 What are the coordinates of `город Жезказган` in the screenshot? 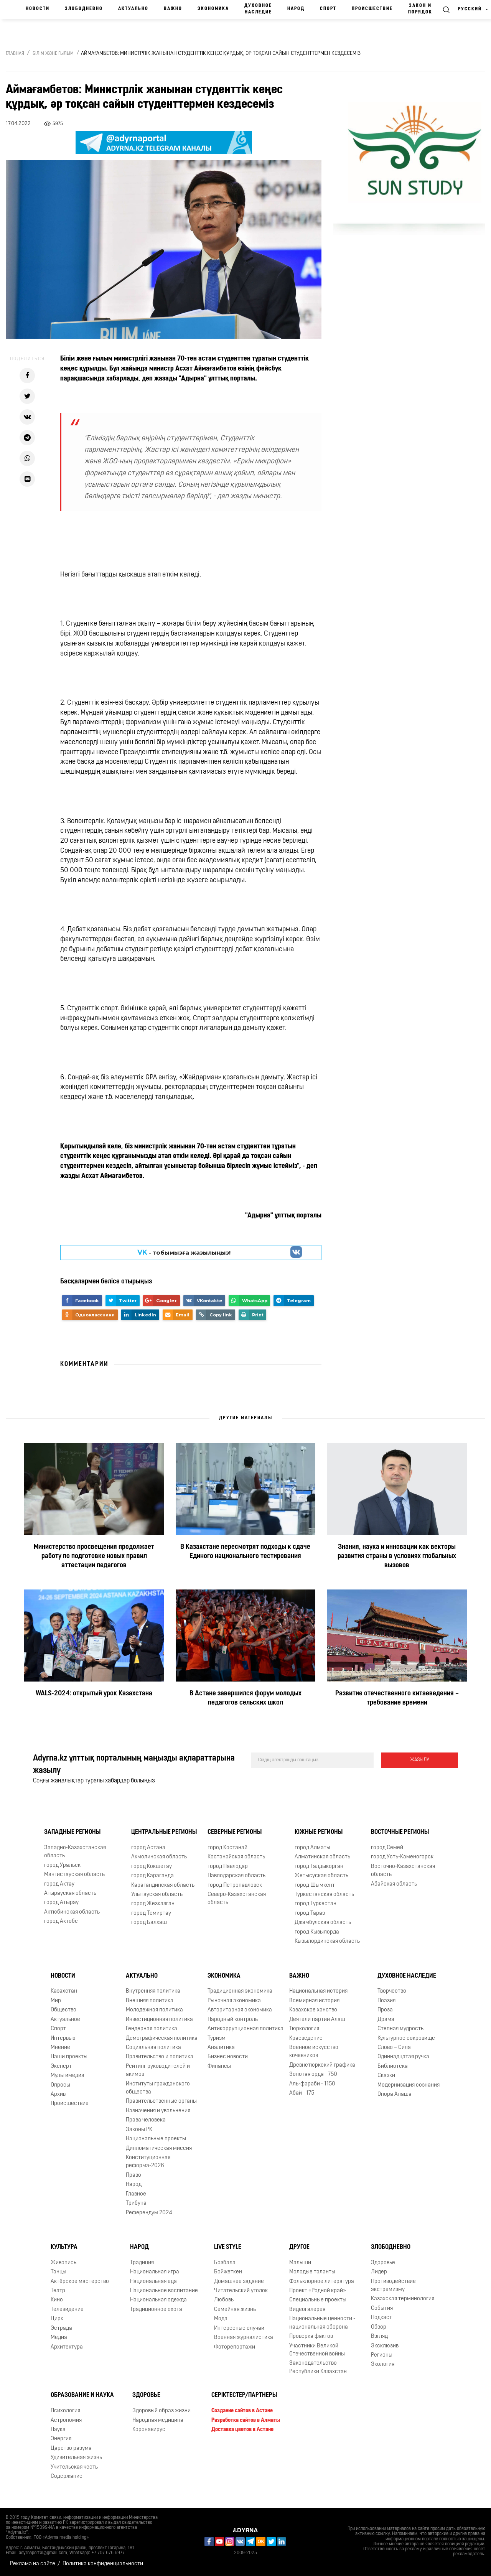 It's located at (153, 1904).